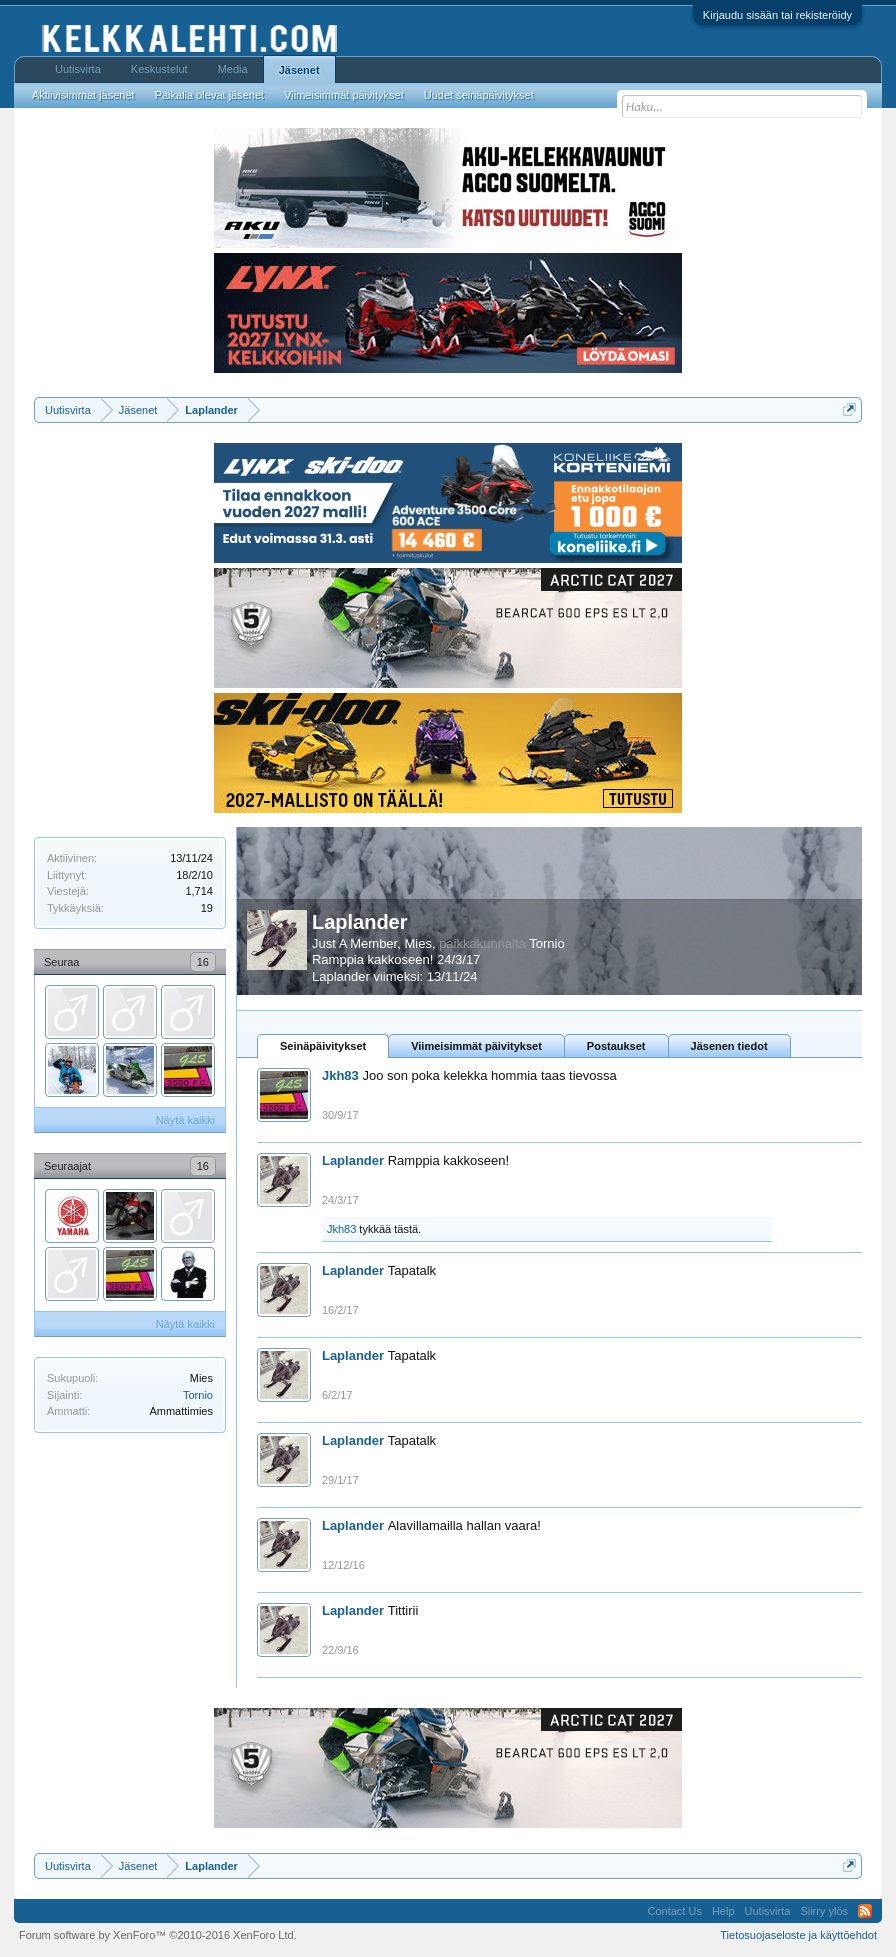 Image resolution: width=896 pixels, height=1957 pixels. What do you see at coordinates (233, 69) in the screenshot?
I see `Media` at bounding box center [233, 69].